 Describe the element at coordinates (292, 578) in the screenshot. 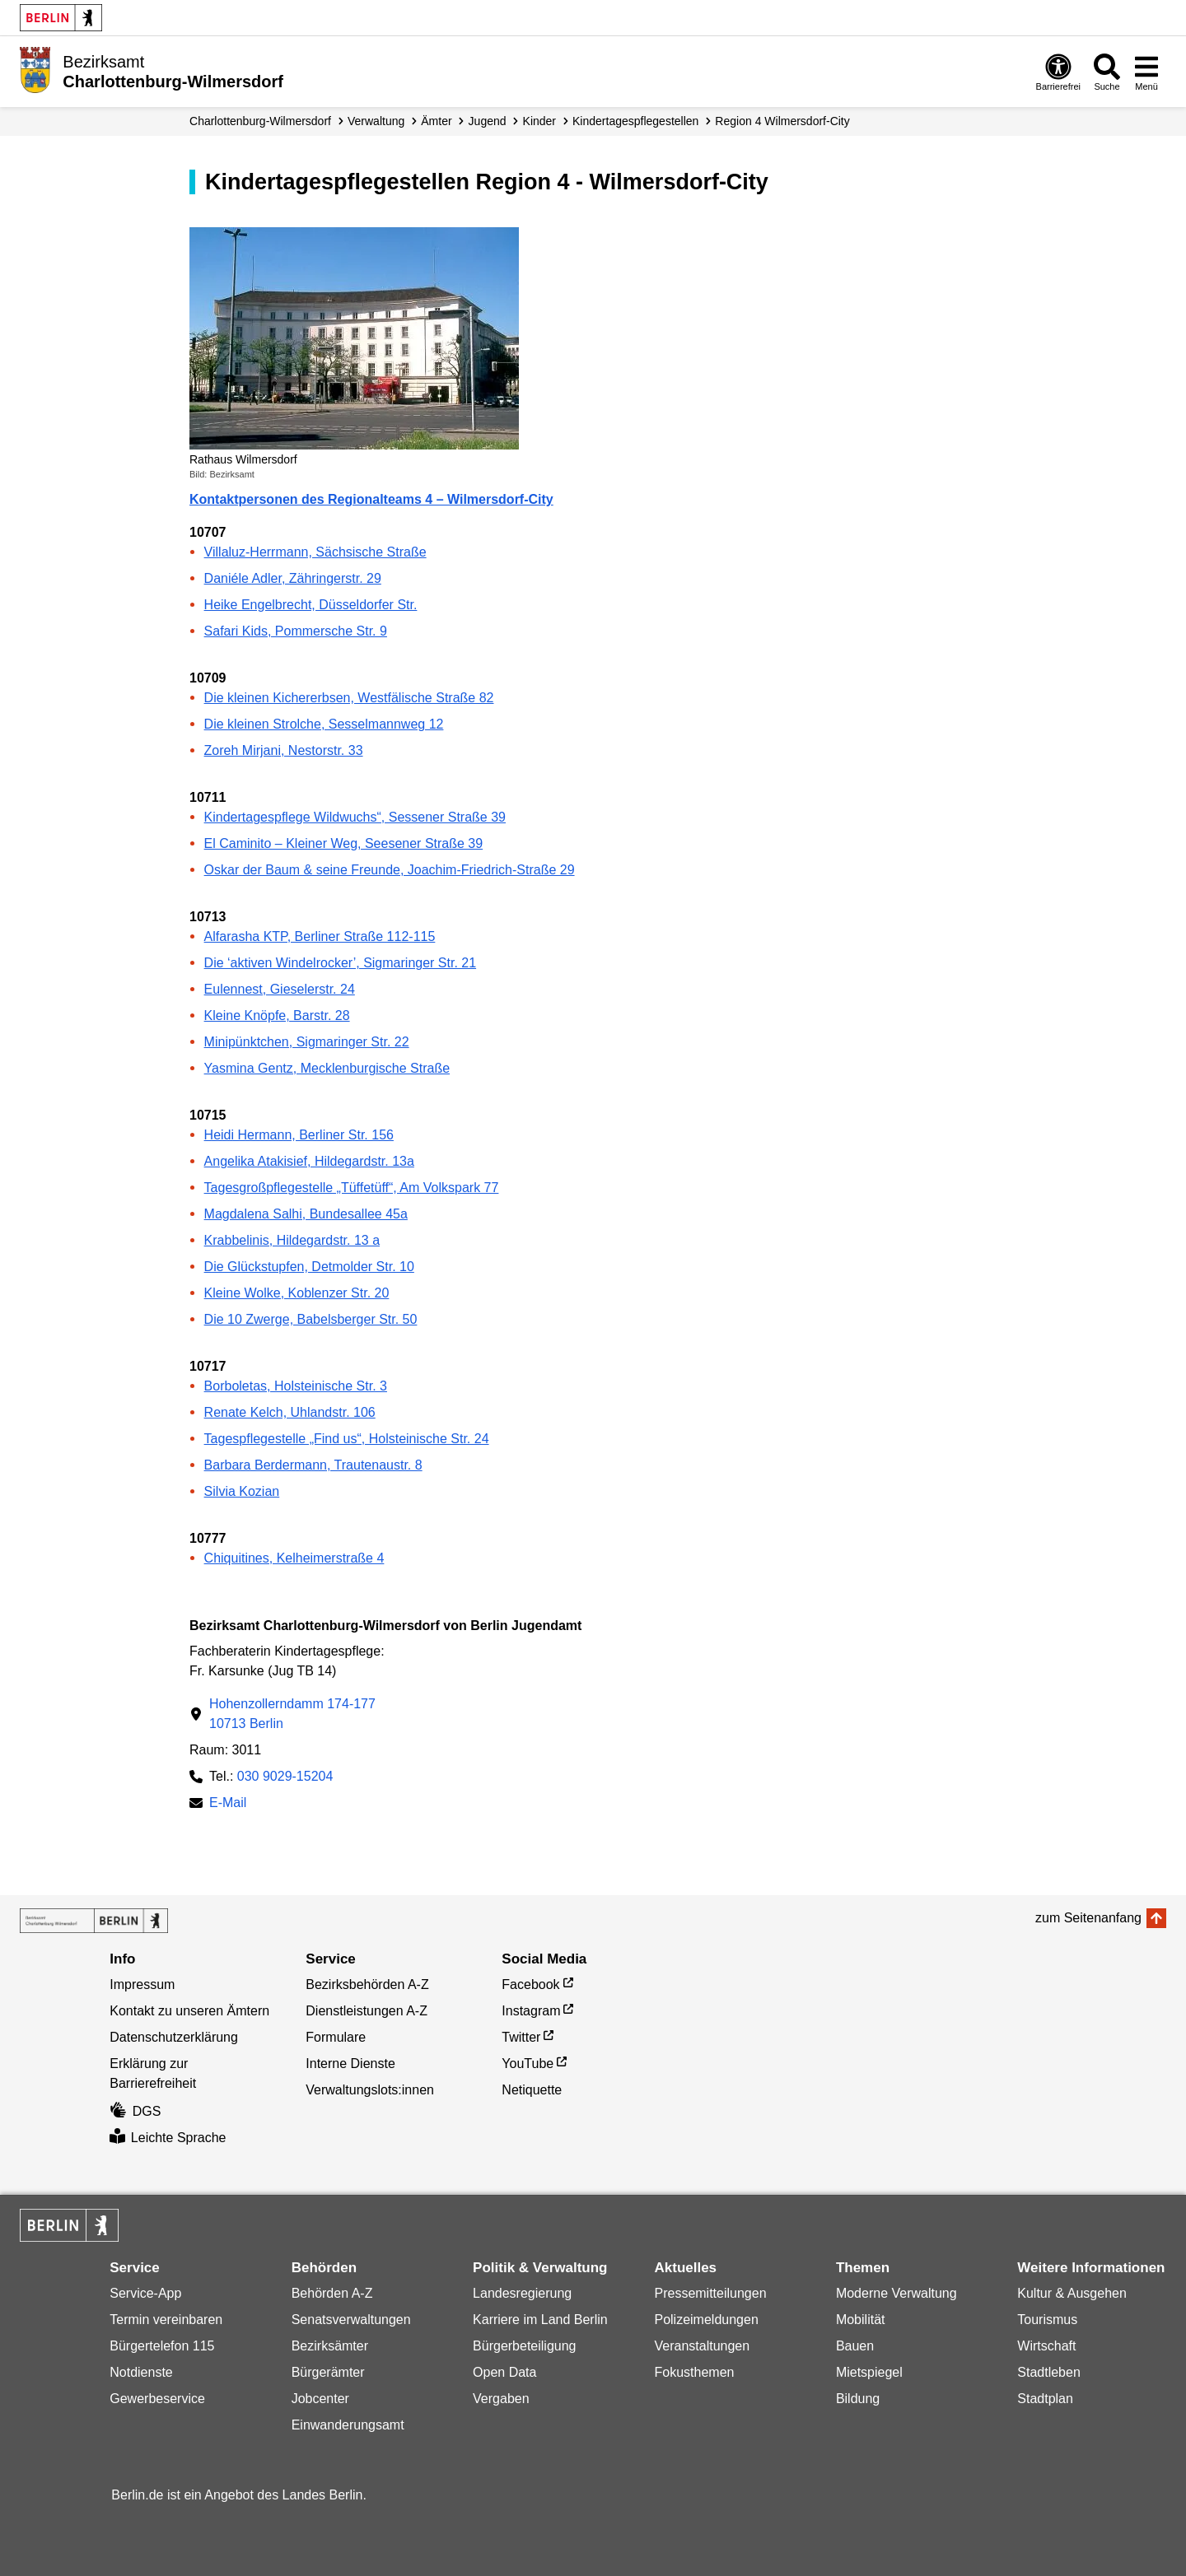

I see `Daniéle Adler, Zähringerstr. 29` at that location.